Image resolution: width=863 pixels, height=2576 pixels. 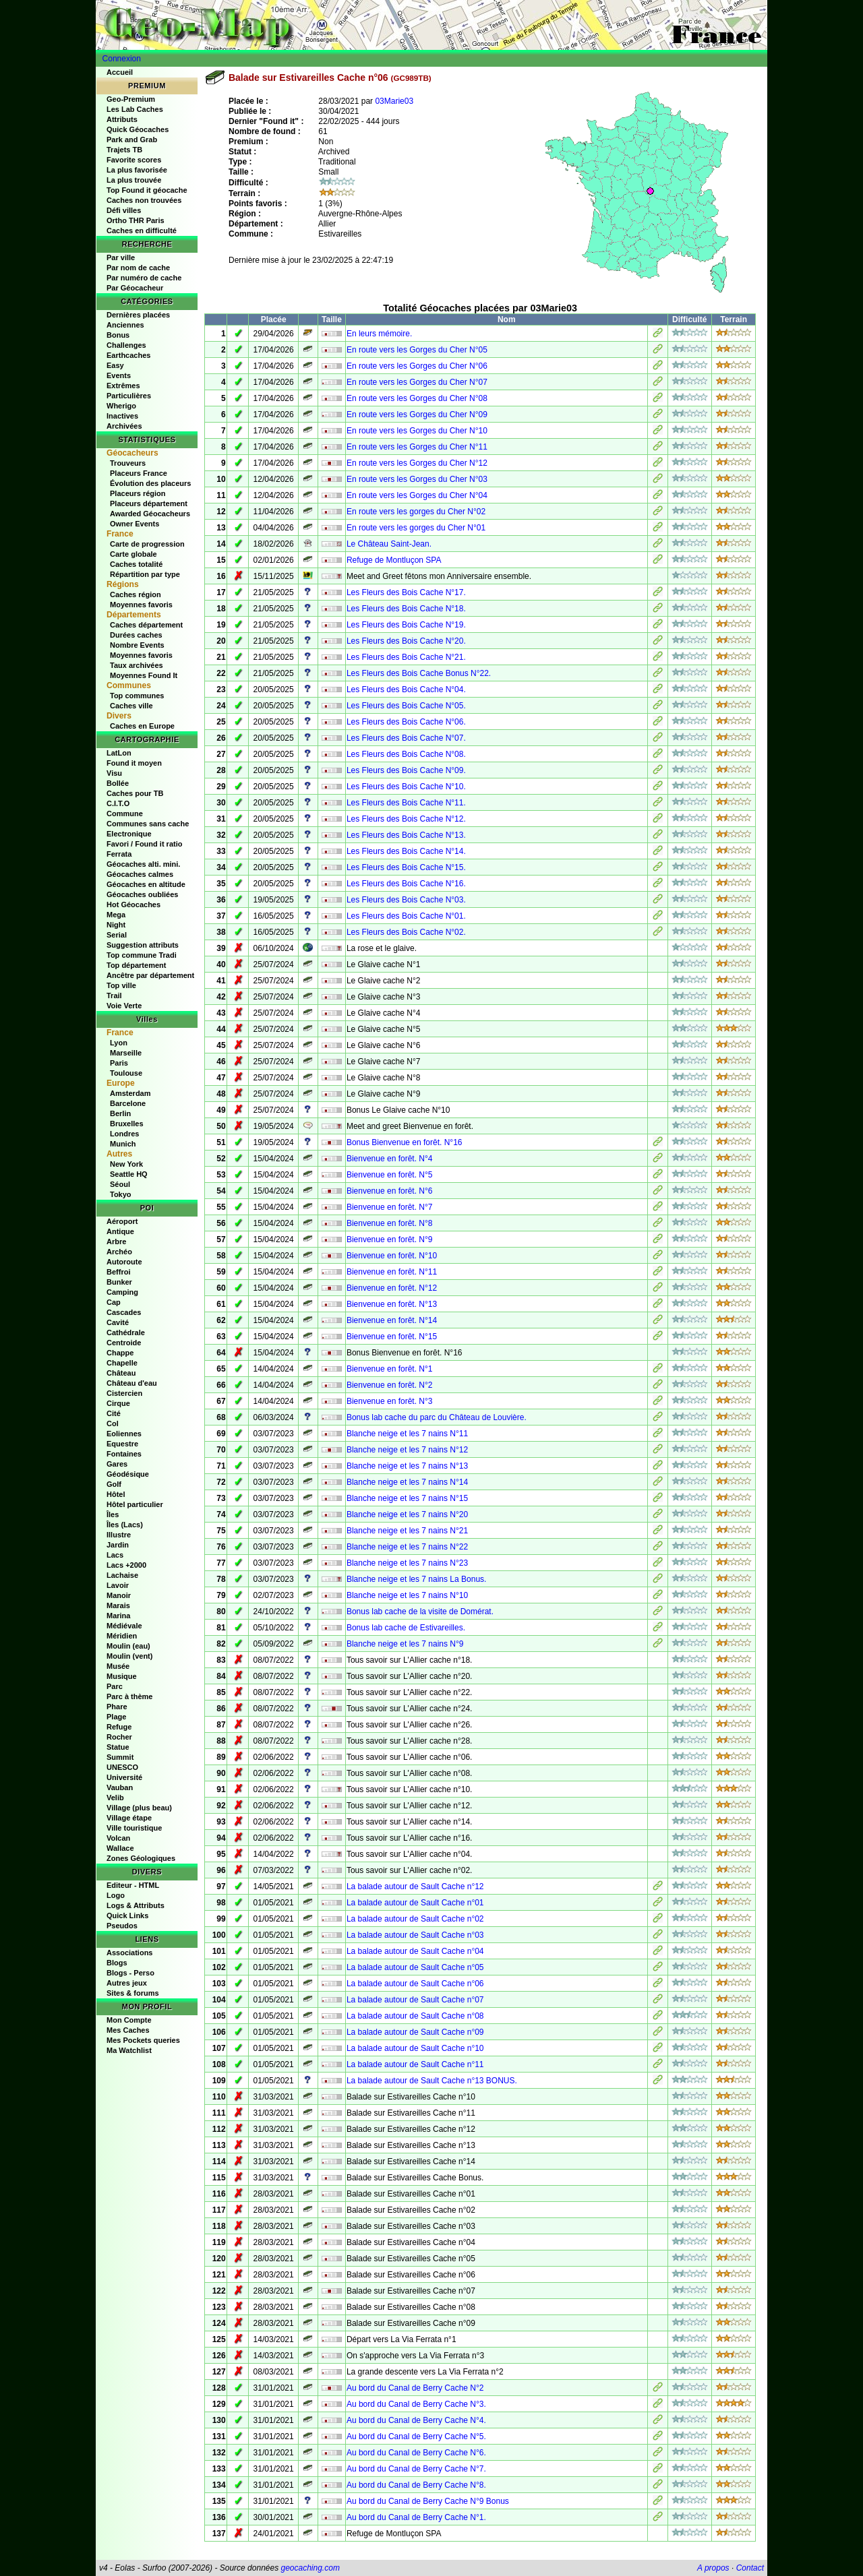 What do you see at coordinates (417, 398) in the screenshot?
I see `En route vers les Gorges du Cher N°08` at bounding box center [417, 398].